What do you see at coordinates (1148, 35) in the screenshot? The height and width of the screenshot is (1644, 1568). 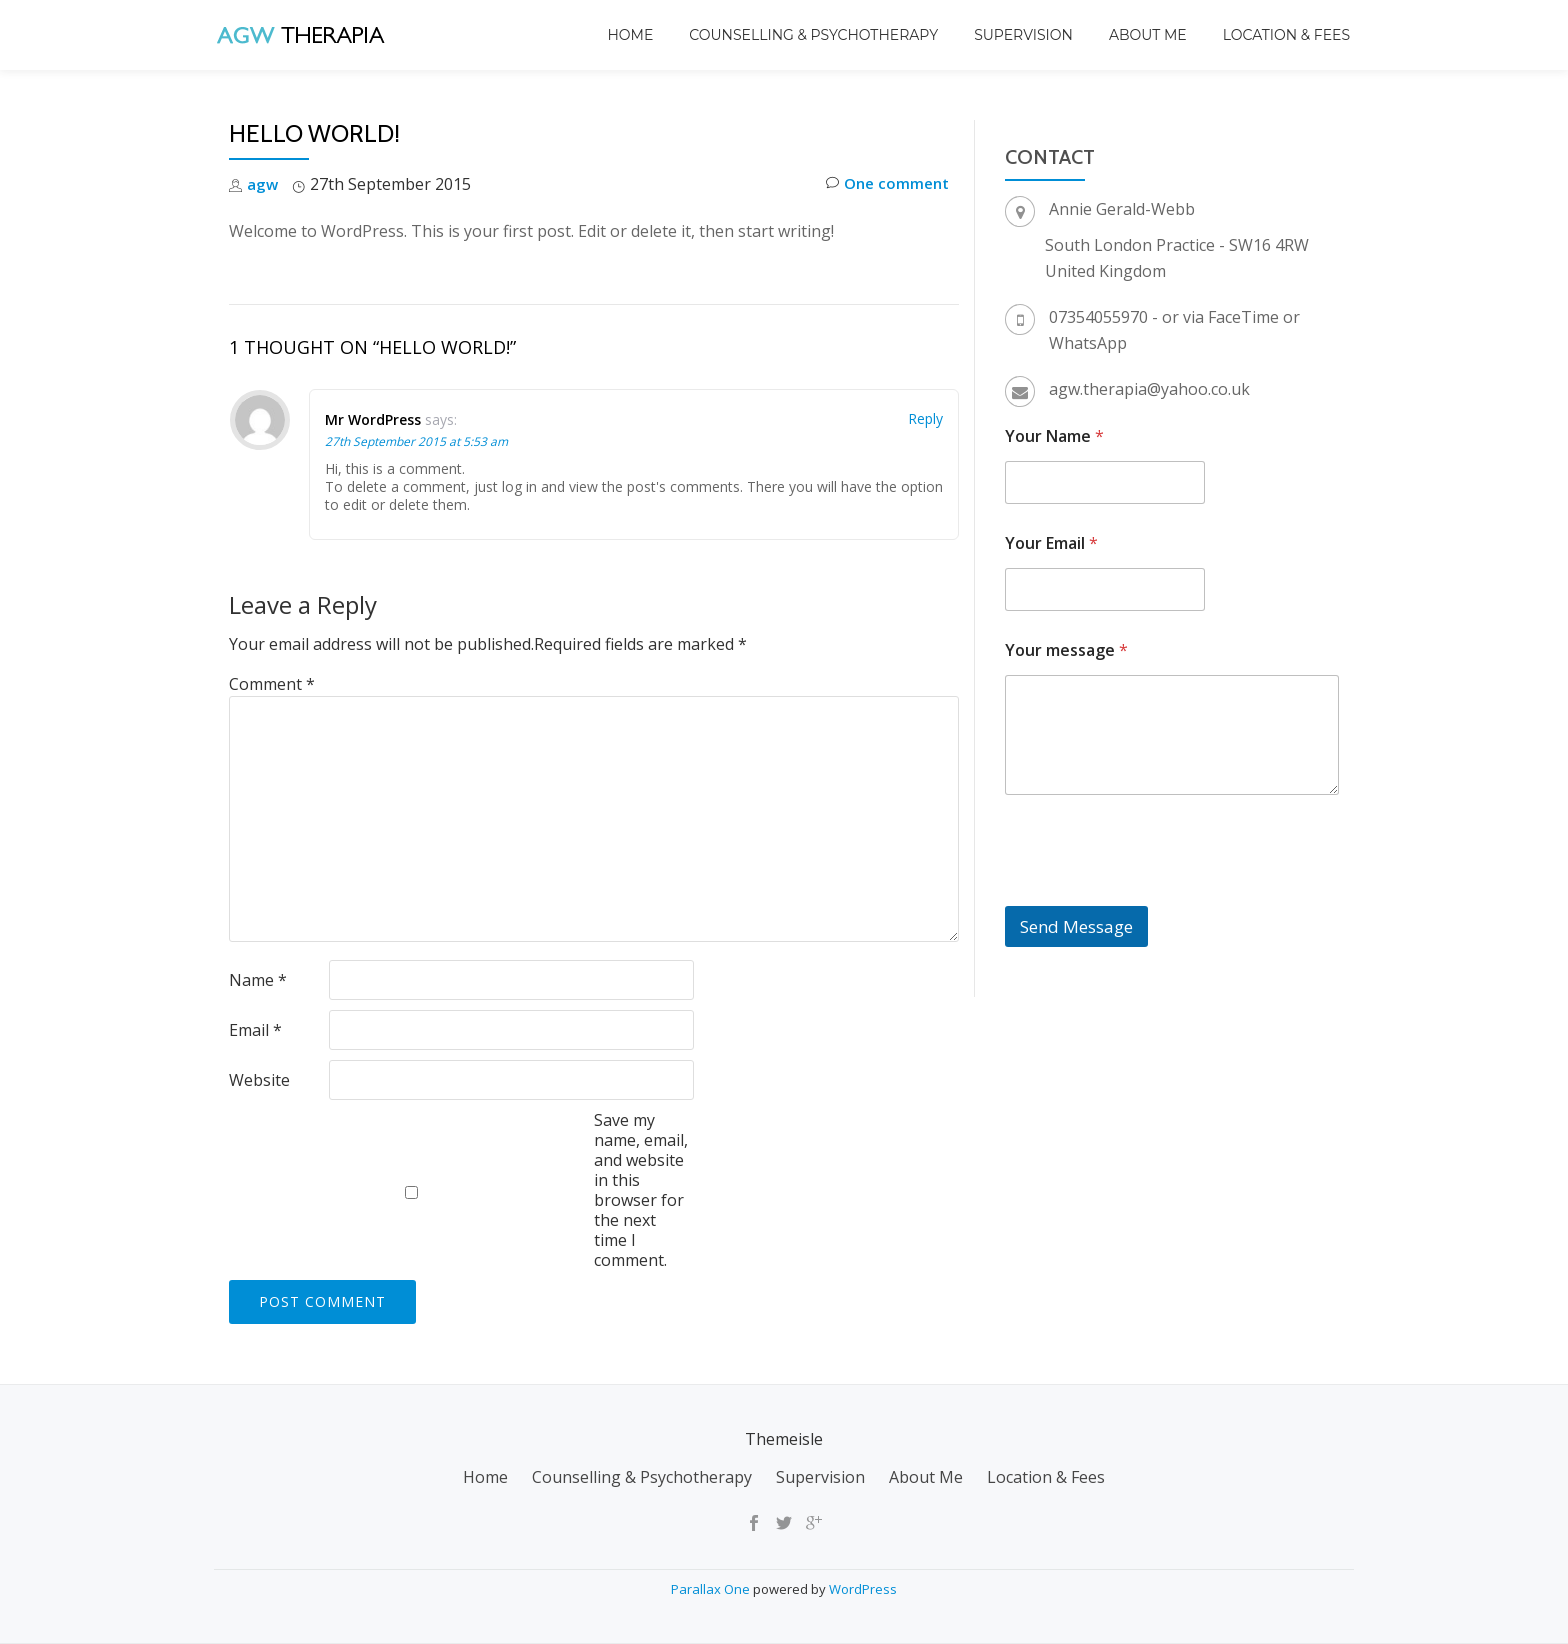 I see `About Me` at bounding box center [1148, 35].